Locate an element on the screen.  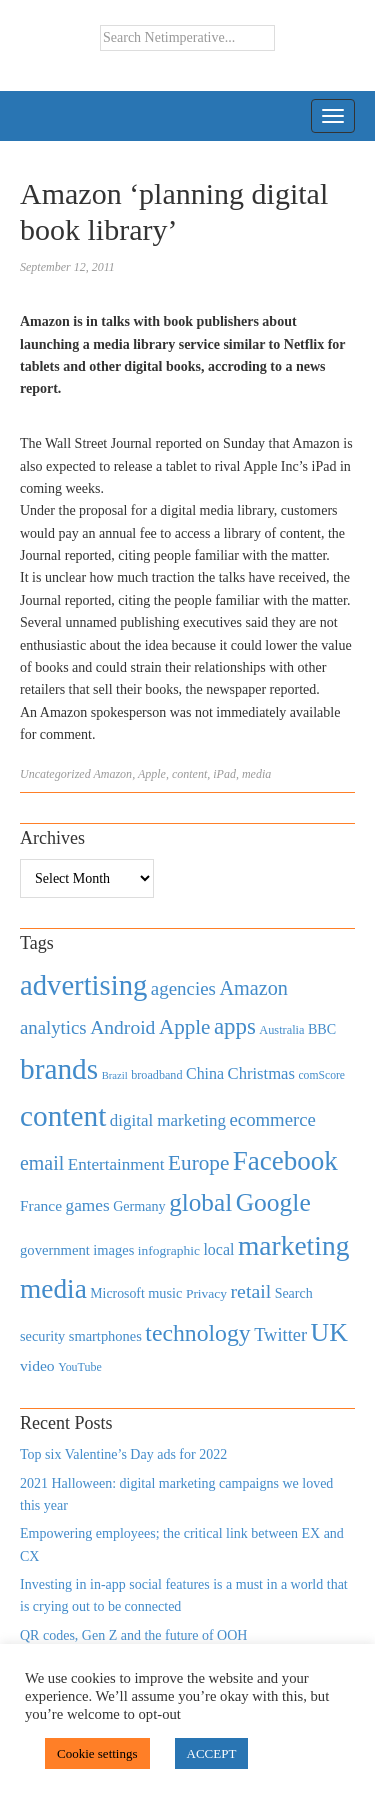
media is located at coordinates (256, 774).